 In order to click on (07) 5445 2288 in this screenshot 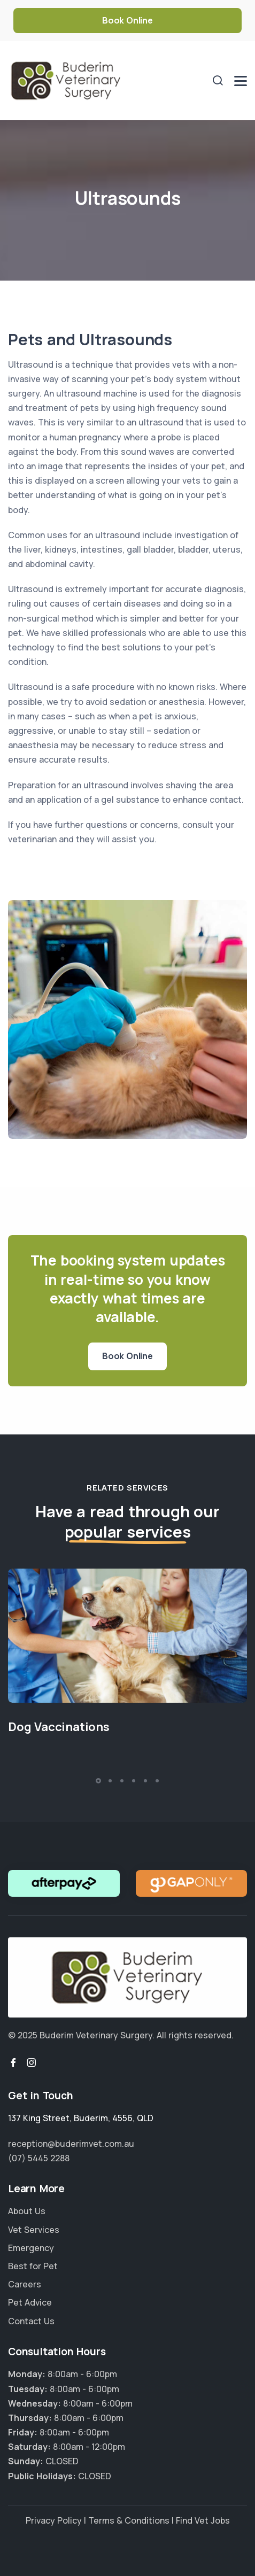, I will do `click(38, 2158)`.